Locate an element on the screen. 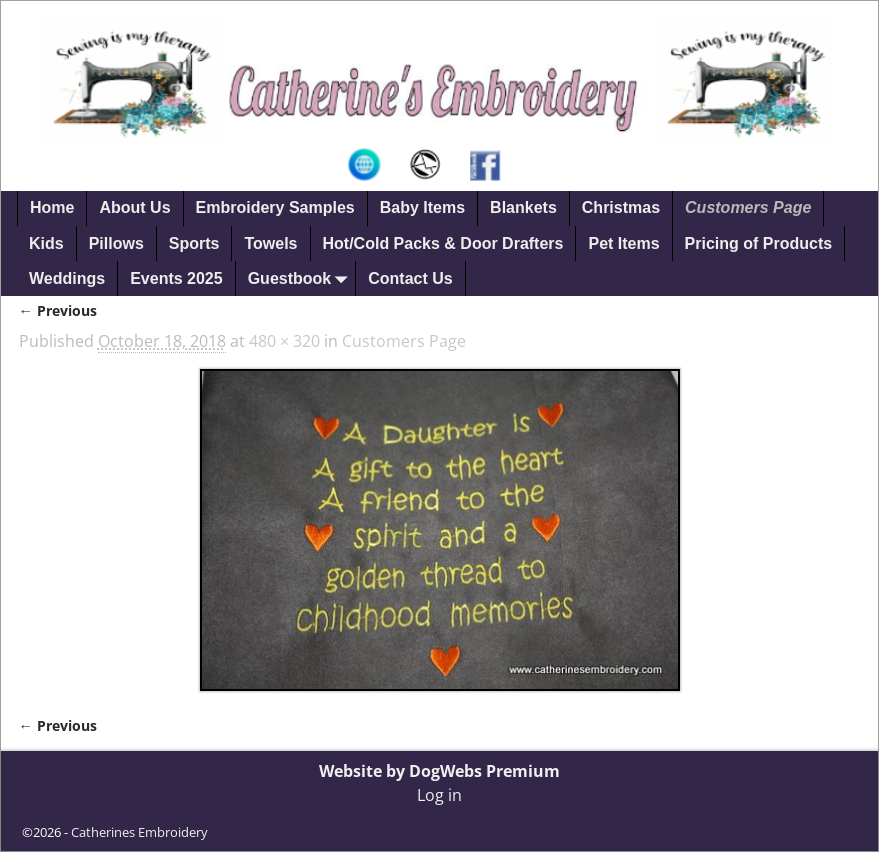  Events 2025 is located at coordinates (176, 278).